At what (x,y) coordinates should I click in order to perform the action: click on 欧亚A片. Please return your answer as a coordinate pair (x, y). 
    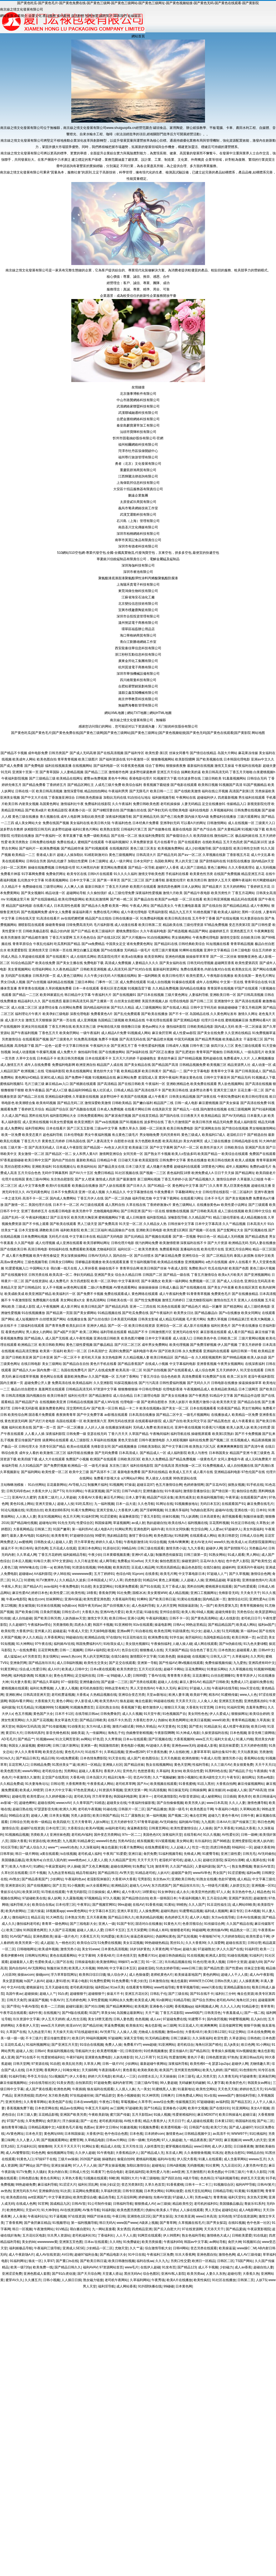
    Looking at the image, I should click on (113, 1650).